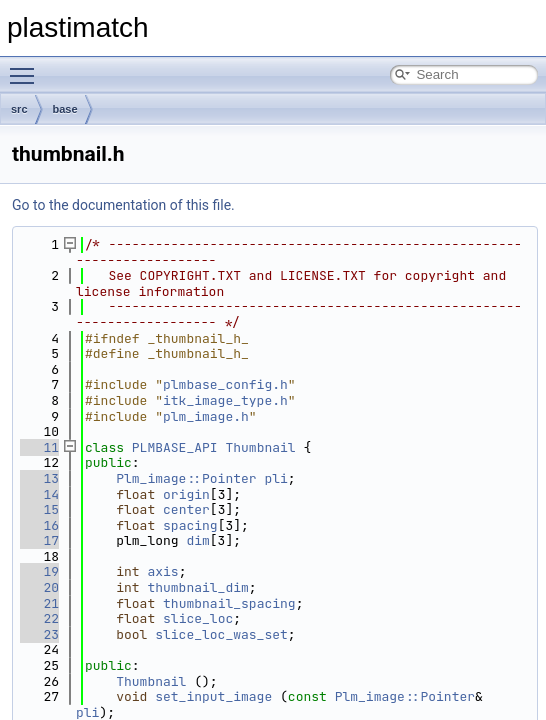 The image size is (546, 720). Describe the element at coordinates (190, 525) in the screenshot. I see `spacing` at that location.